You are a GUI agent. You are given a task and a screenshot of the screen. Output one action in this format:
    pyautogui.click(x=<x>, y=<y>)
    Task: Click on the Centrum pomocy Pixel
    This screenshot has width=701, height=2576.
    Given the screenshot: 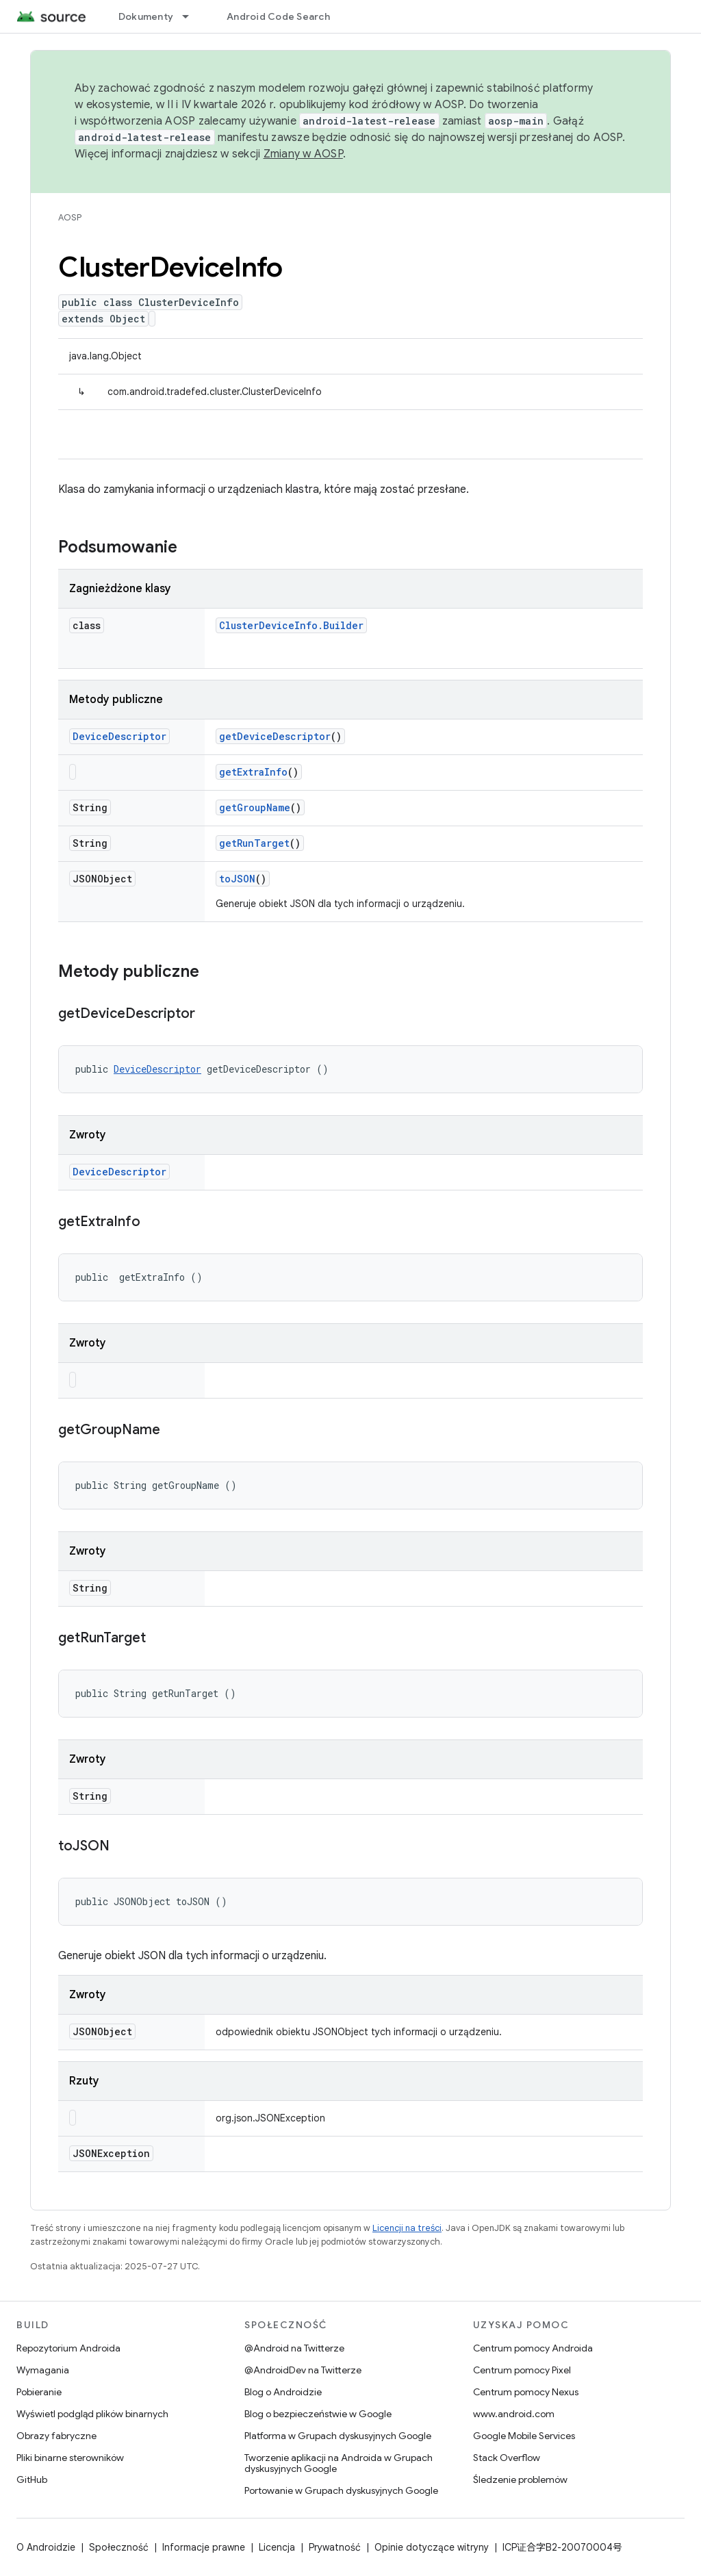 What is the action you would take?
    pyautogui.click(x=522, y=2370)
    